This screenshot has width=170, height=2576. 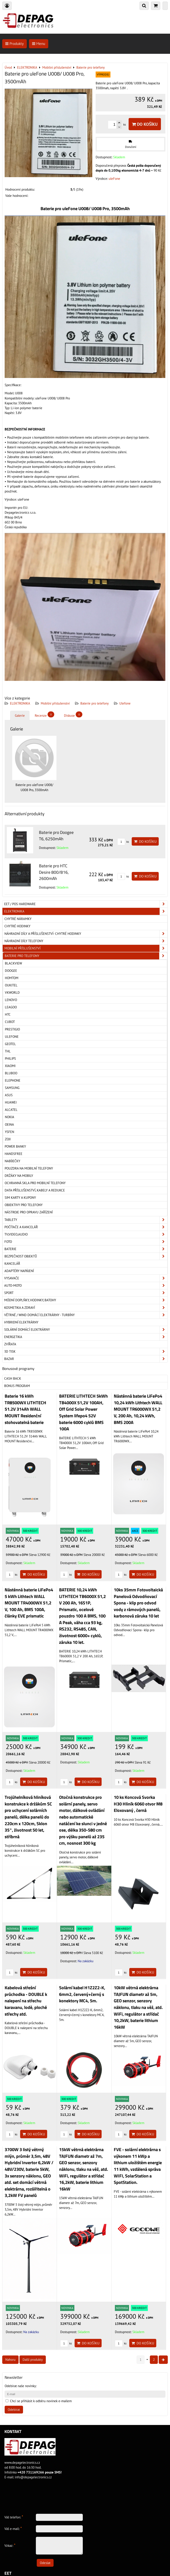 What do you see at coordinates (55, 703) in the screenshot?
I see `Mobilní příslušenství` at bounding box center [55, 703].